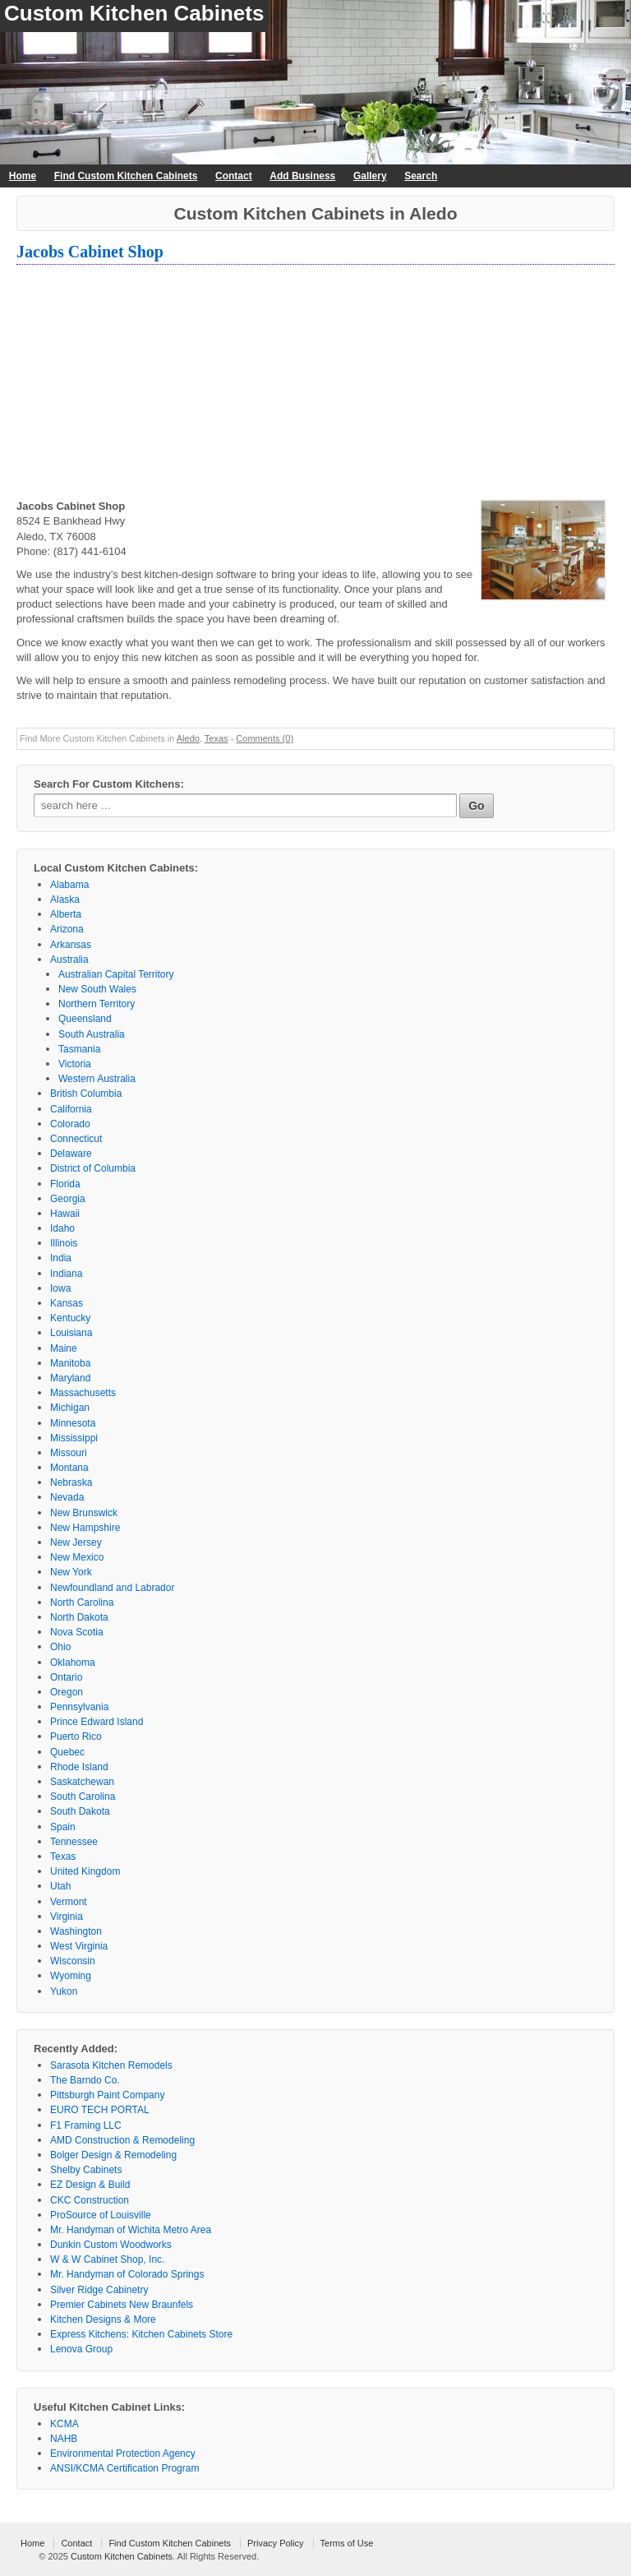  I want to click on Gallery, so click(370, 176).